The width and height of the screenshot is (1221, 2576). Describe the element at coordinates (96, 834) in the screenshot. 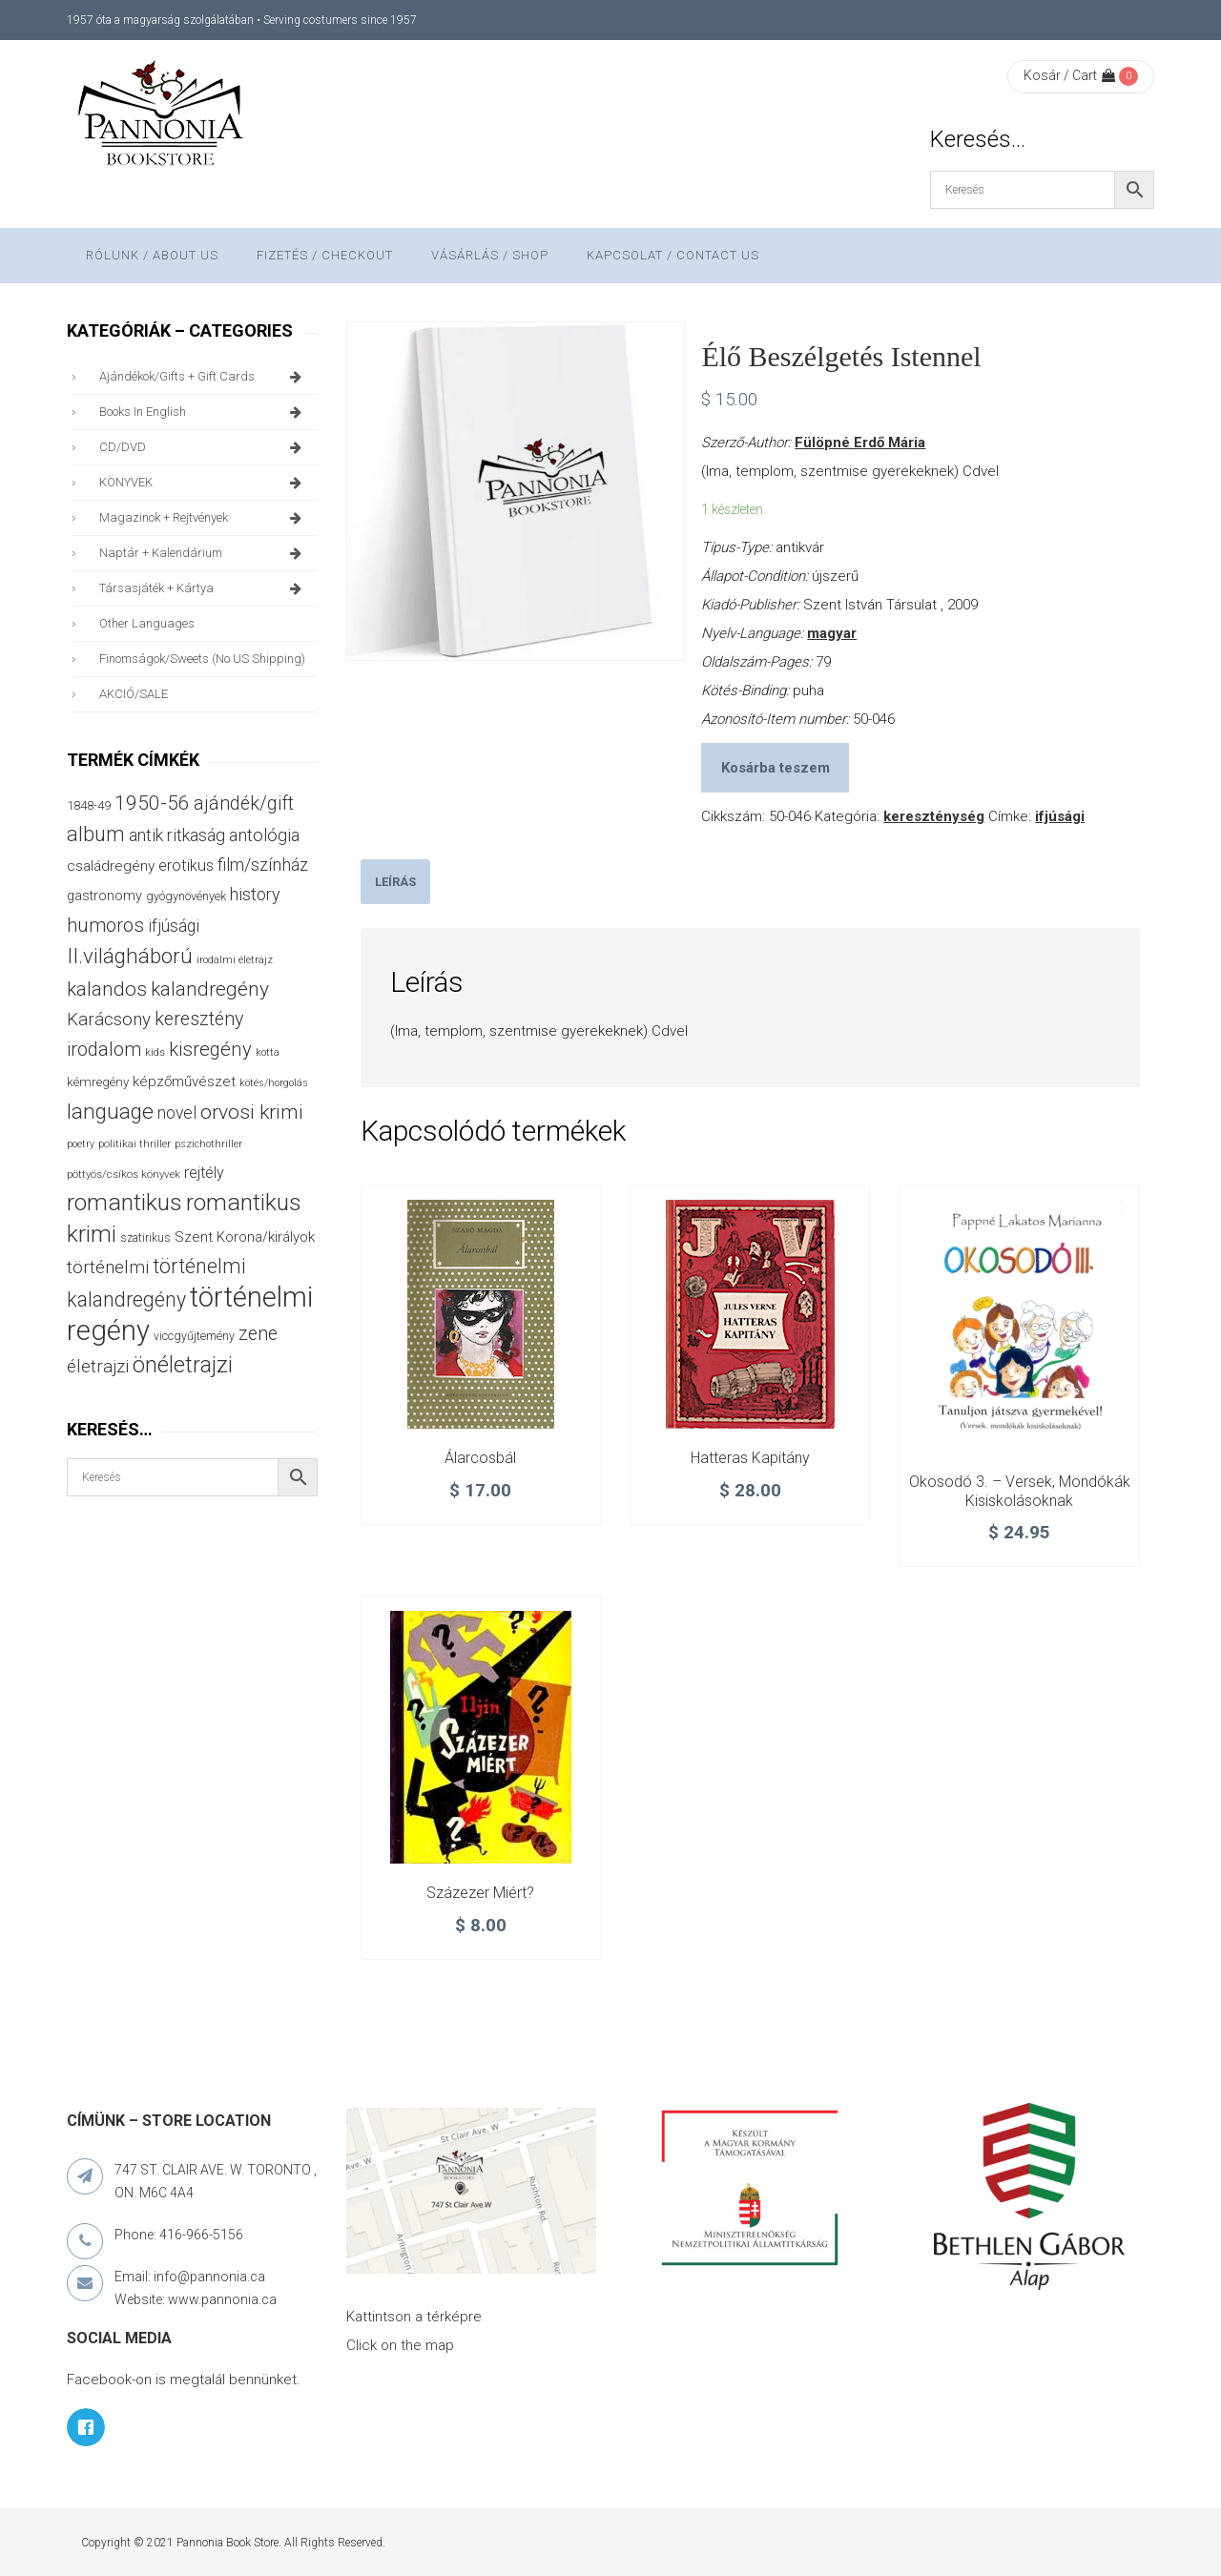

I see `album [album (131 termék)]` at that location.